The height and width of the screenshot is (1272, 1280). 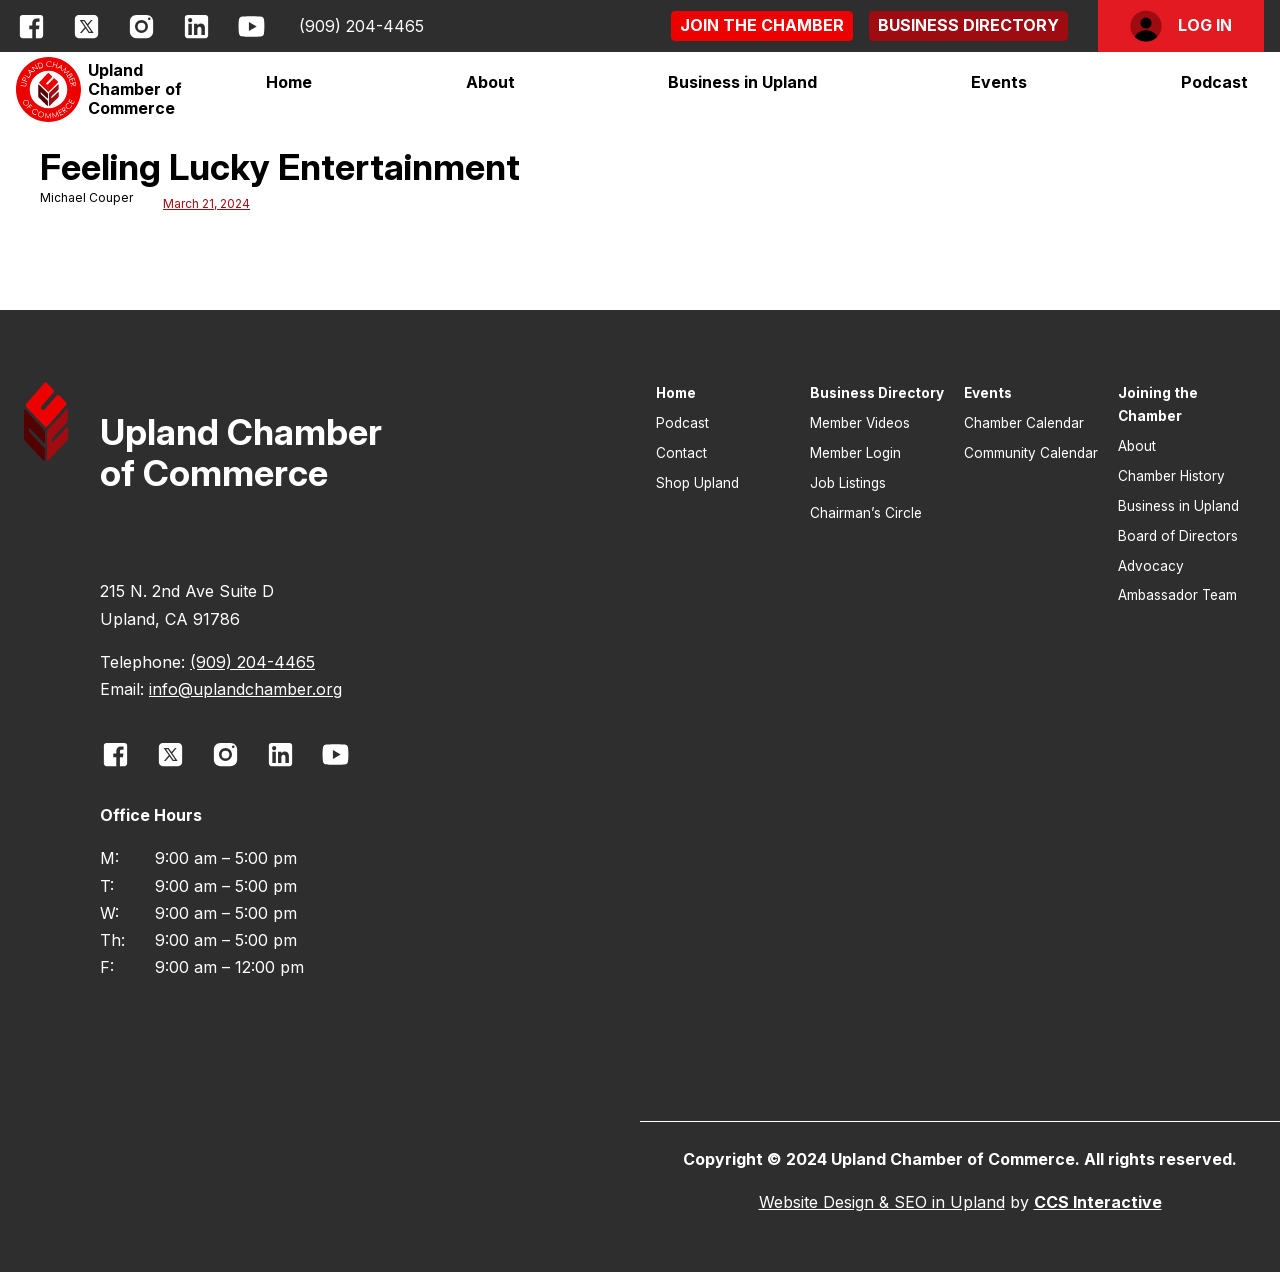 What do you see at coordinates (361, 26) in the screenshot?
I see `(909) 204-4465` at bounding box center [361, 26].